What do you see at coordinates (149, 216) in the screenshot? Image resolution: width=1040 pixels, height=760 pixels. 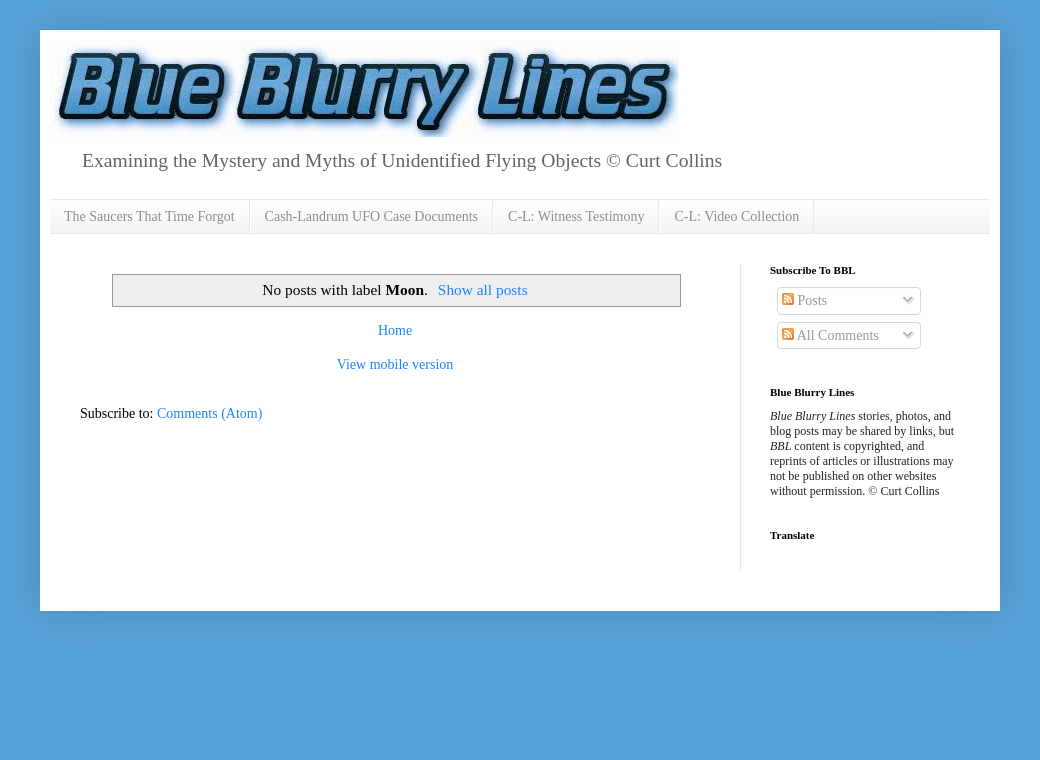 I see `The Saucers That Time Forgot` at bounding box center [149, 216].